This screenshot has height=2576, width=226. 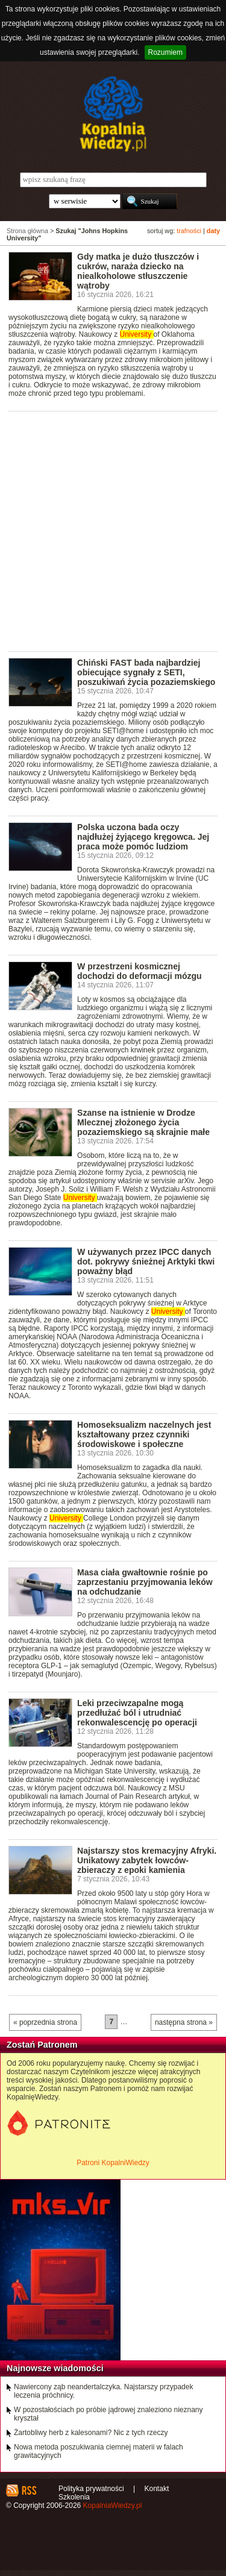 I want to click on Polska uczona bada oczy najdłużej żyjącego kręgowca. Jej praca może pomóc ludziom, so click(x=143, y=836).